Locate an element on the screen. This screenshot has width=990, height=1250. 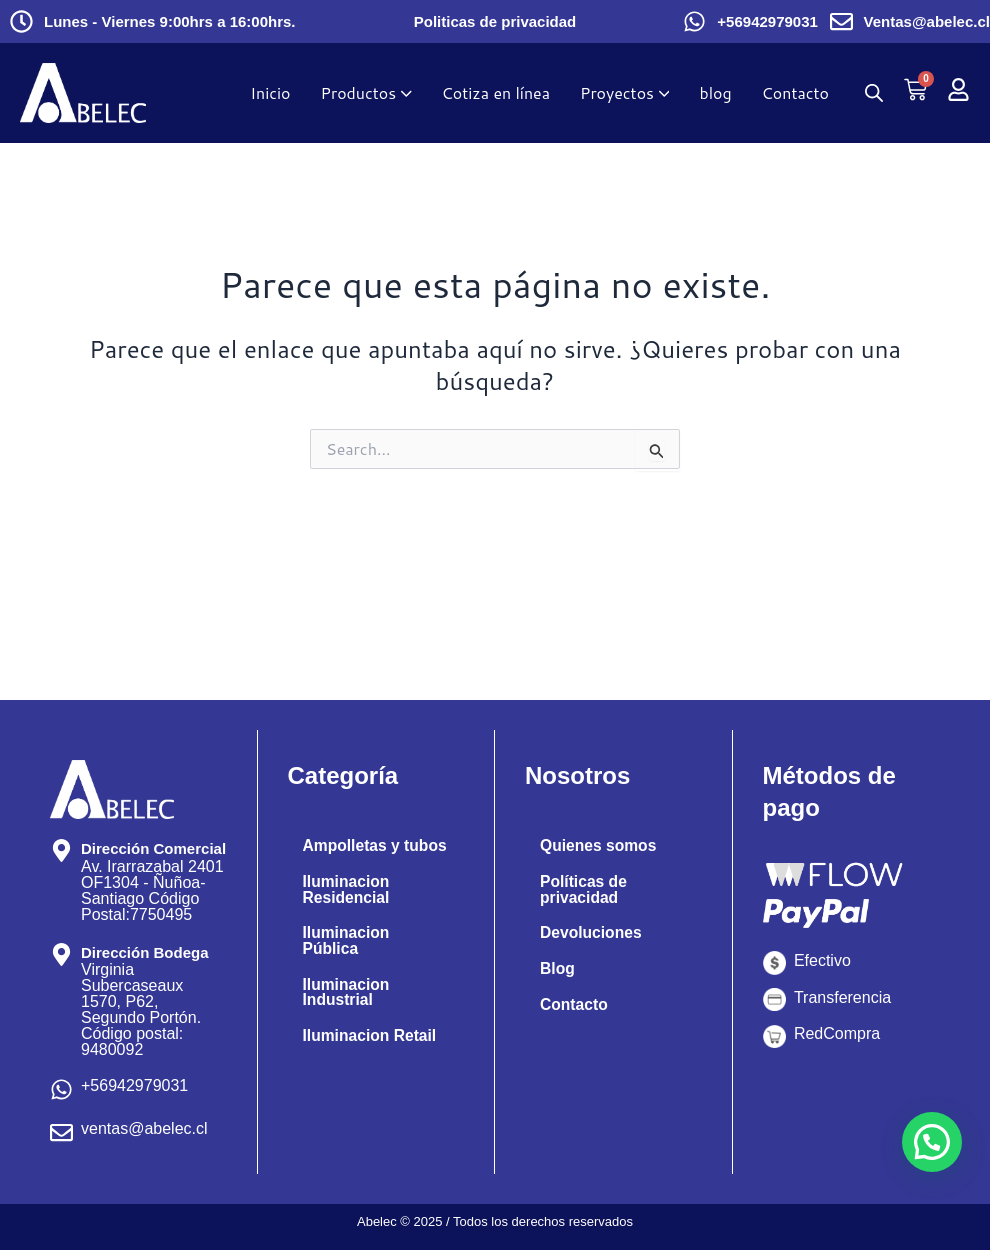
Ampolletas y tubos is located at coordinates (353, 853).